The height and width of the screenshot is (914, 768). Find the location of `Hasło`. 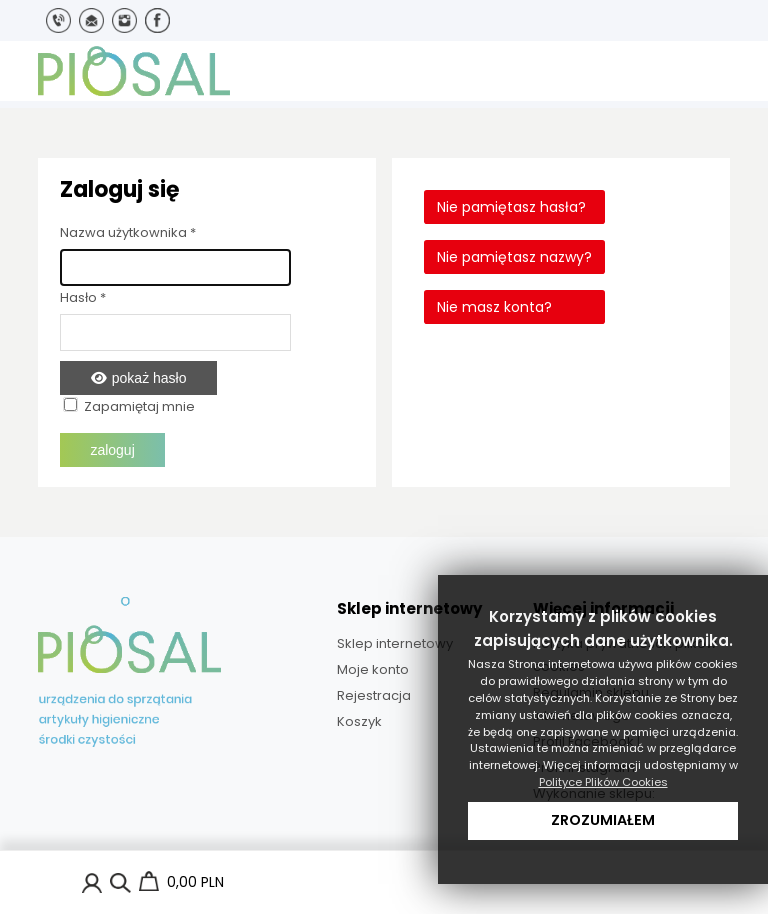

Hasło is located at coordinates (83, 297).